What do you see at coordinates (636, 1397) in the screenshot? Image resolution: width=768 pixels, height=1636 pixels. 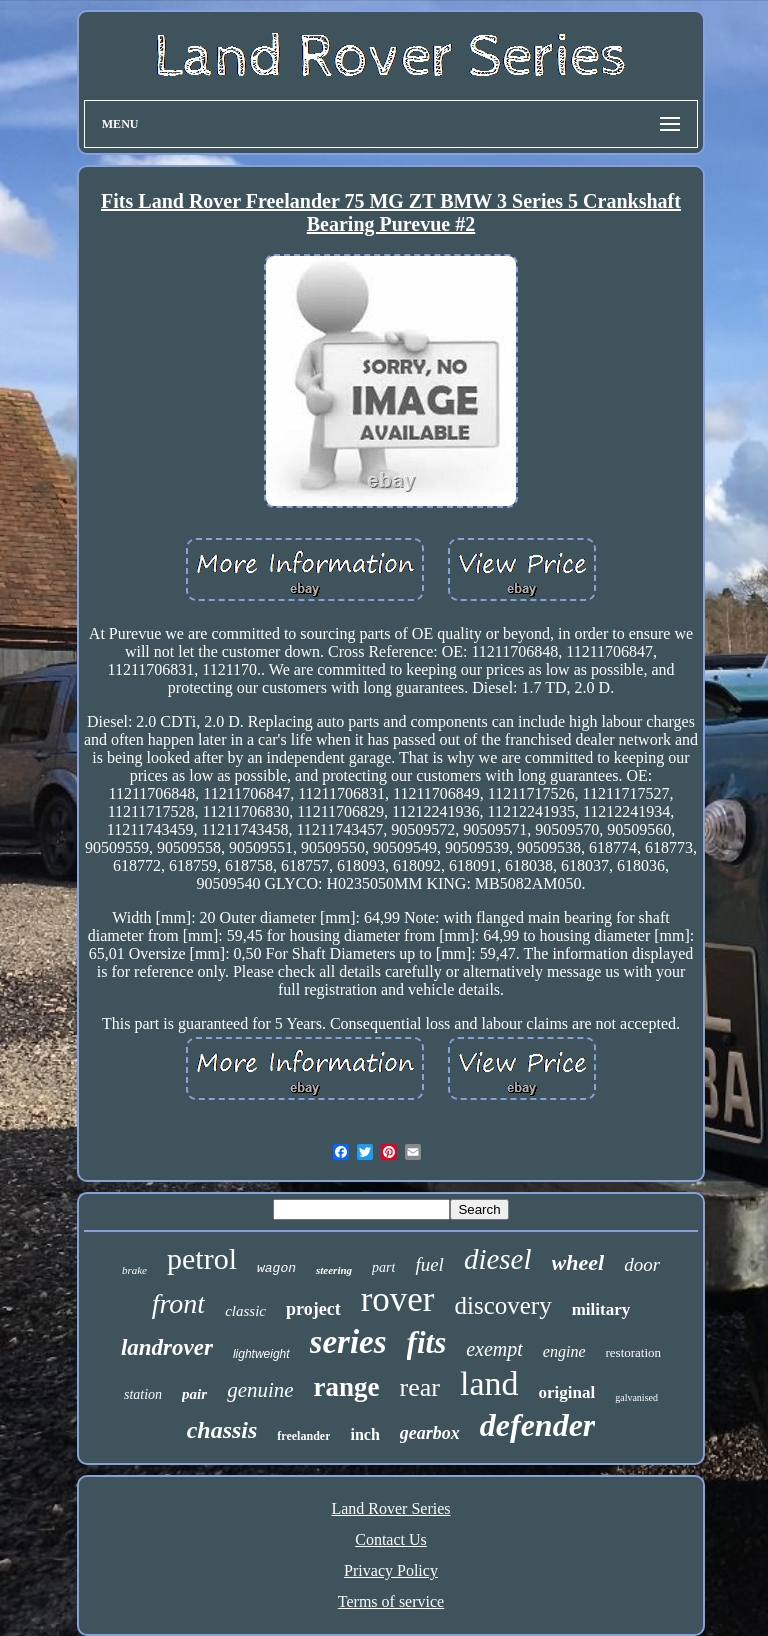 I see `galvanised` at bounding box center [636, 1397].